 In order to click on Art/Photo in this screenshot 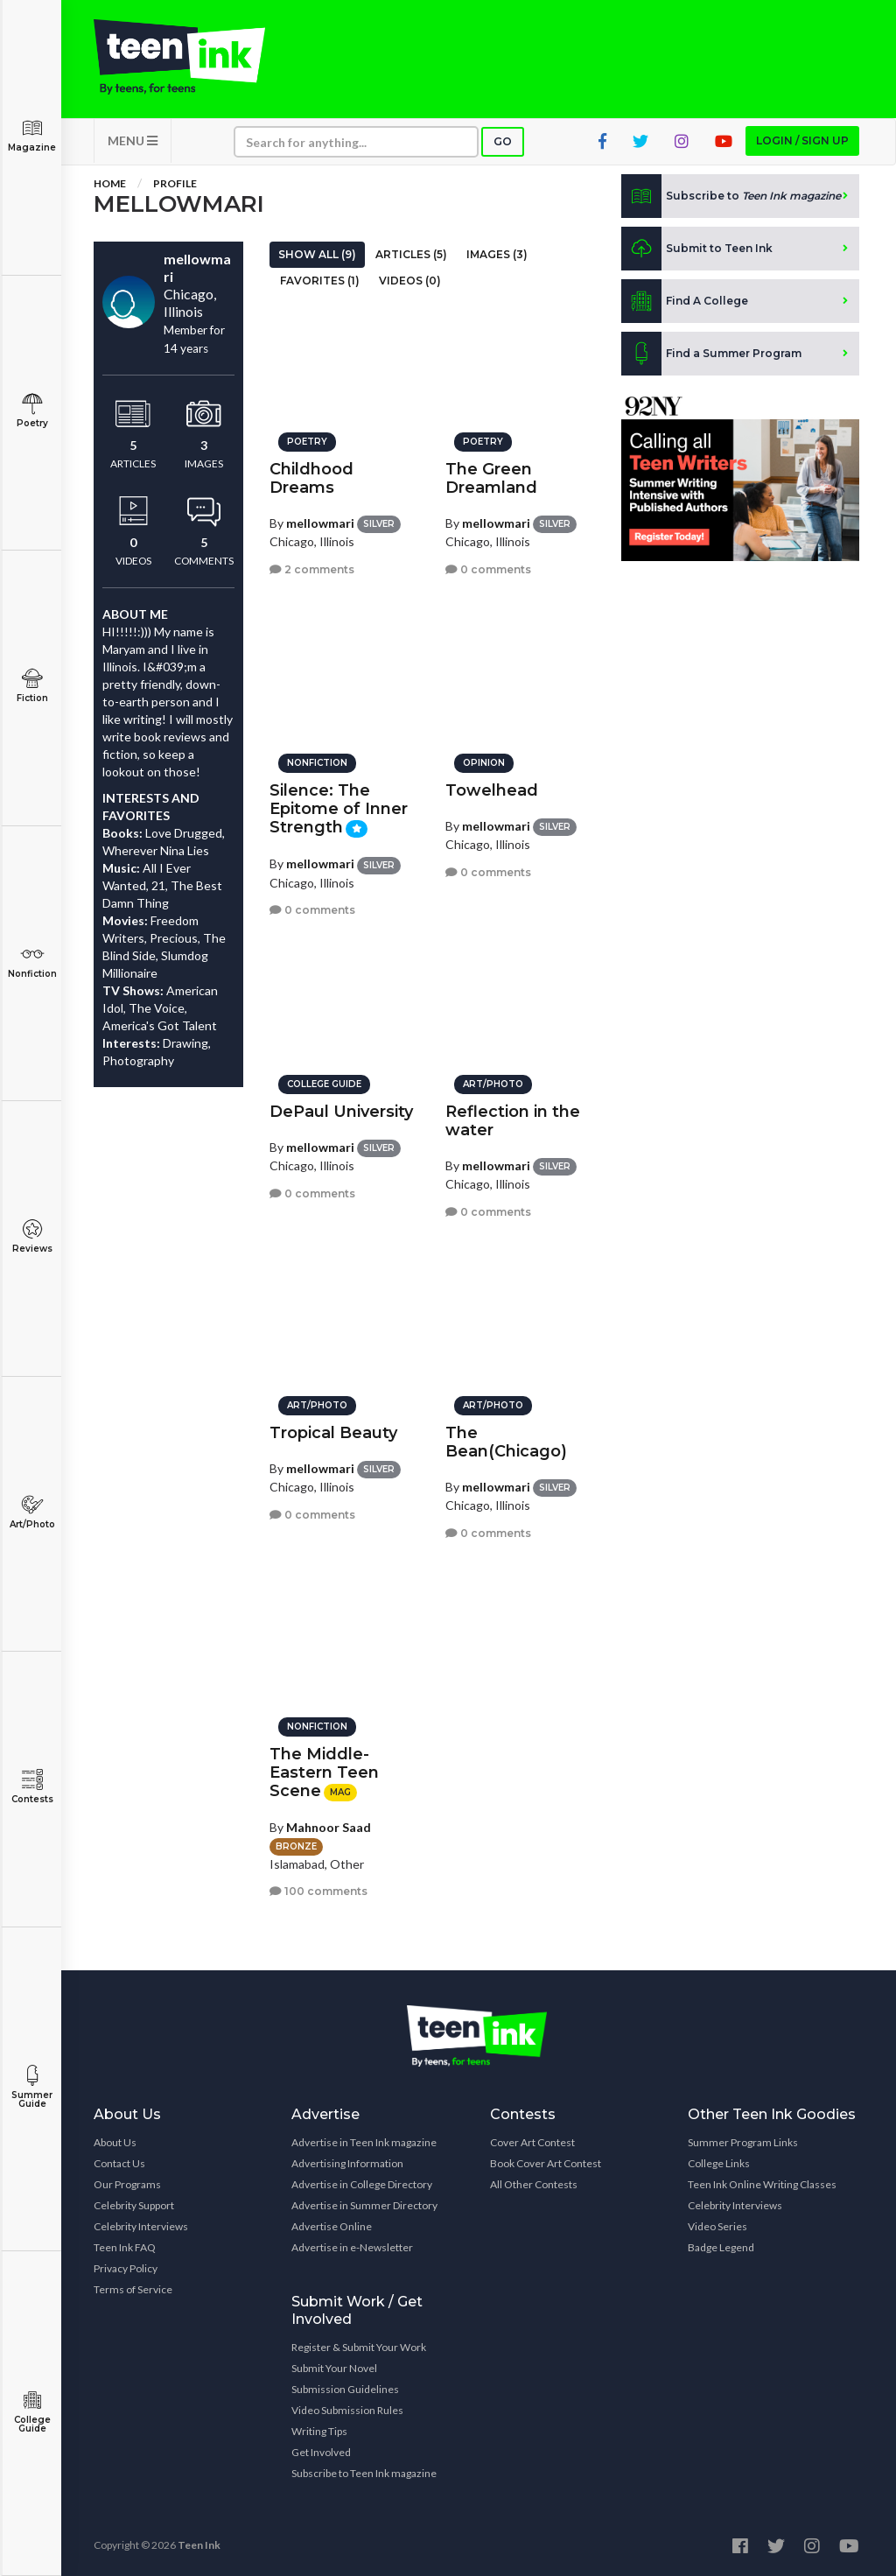, I will do `click(32, 1512)`.